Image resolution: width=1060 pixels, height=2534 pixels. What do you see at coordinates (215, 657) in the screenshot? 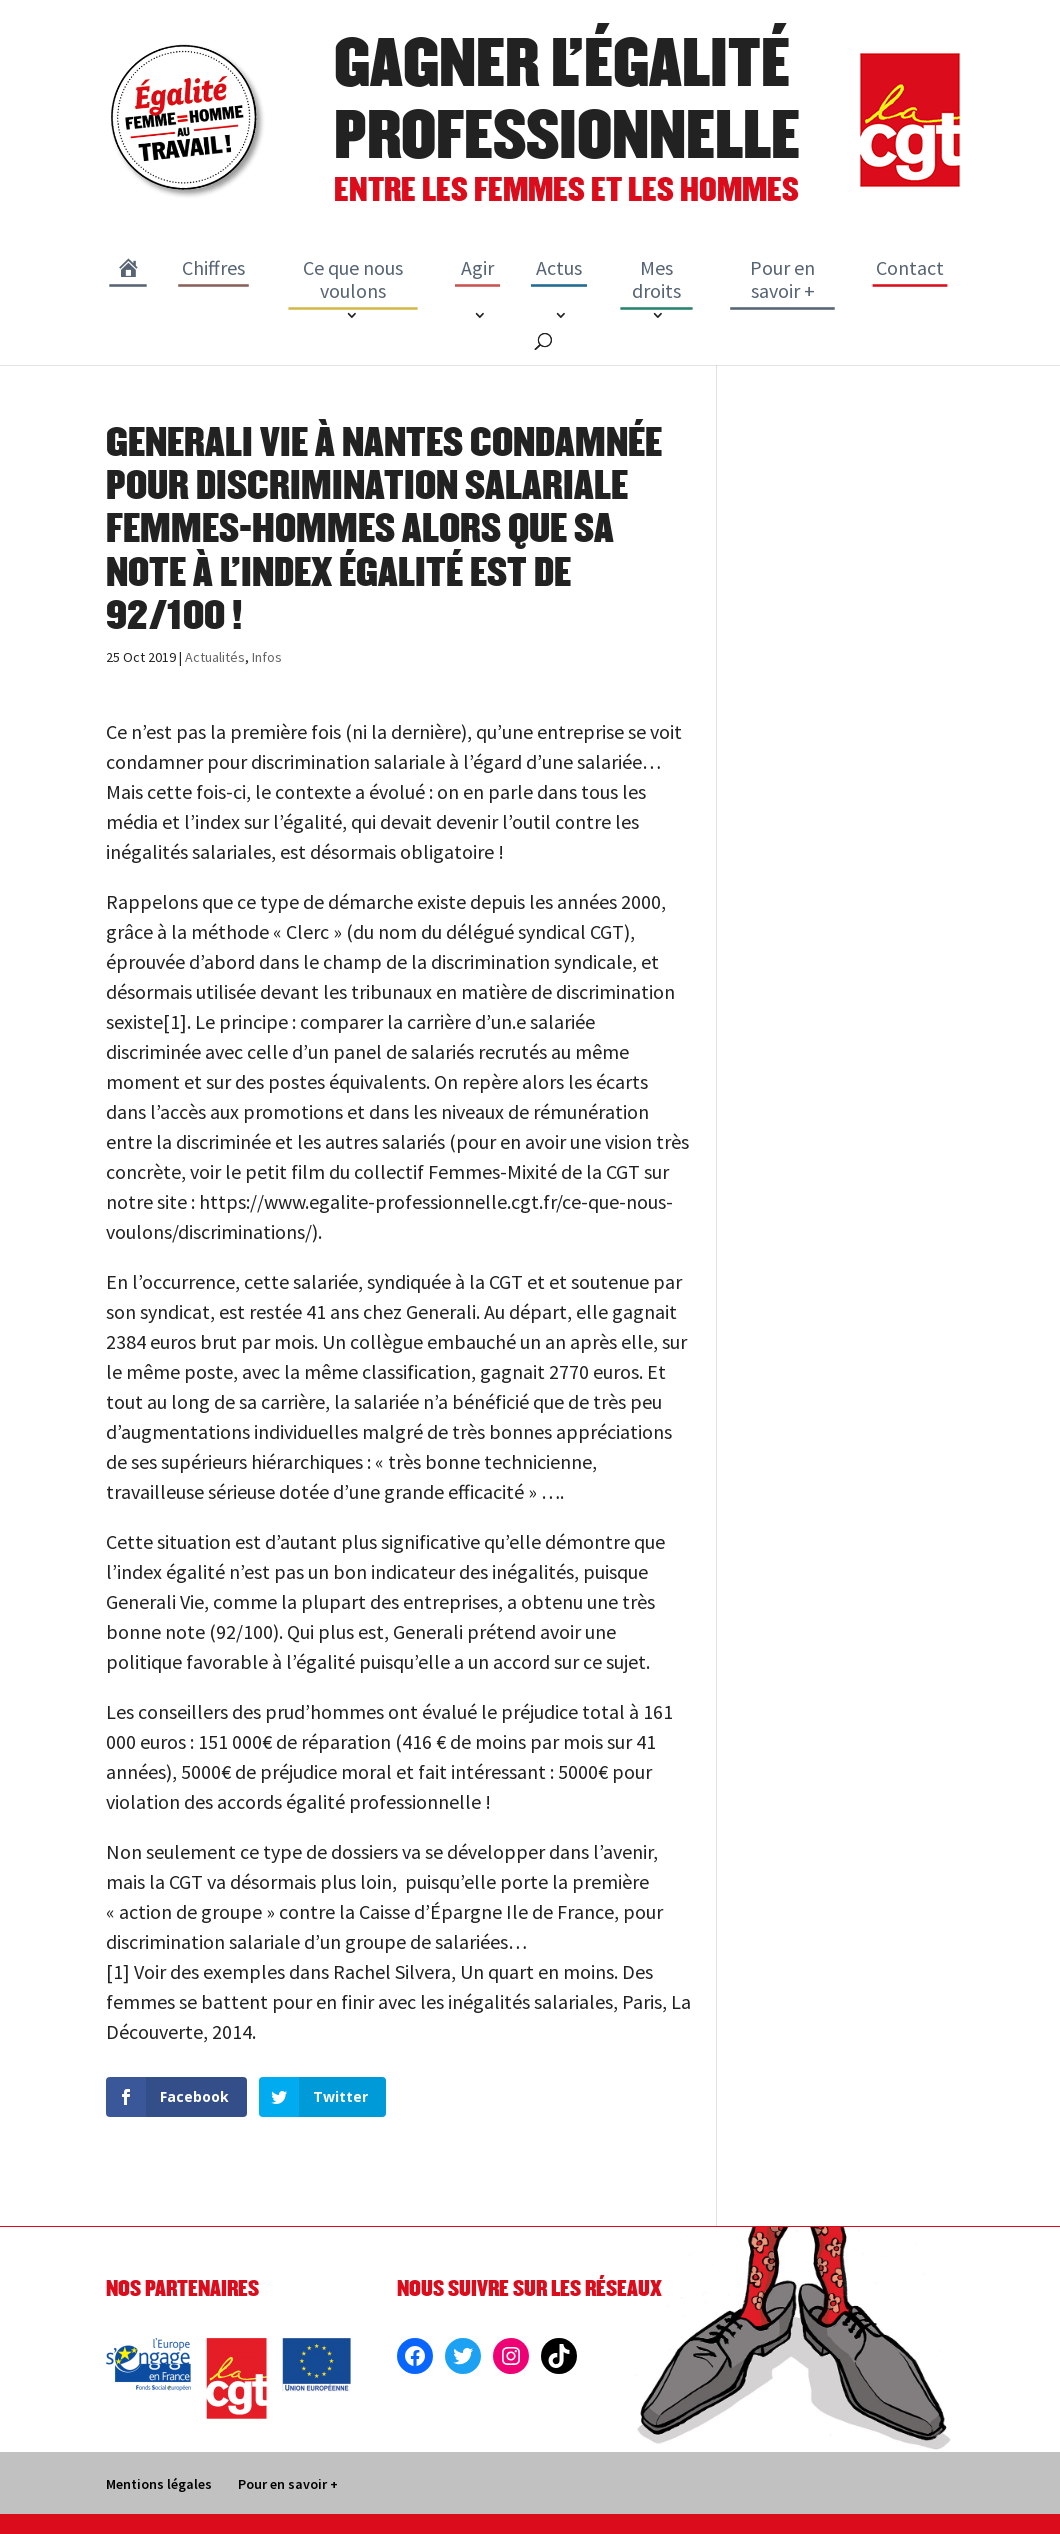
I see `Actualités` at bounding box center [215, 657].